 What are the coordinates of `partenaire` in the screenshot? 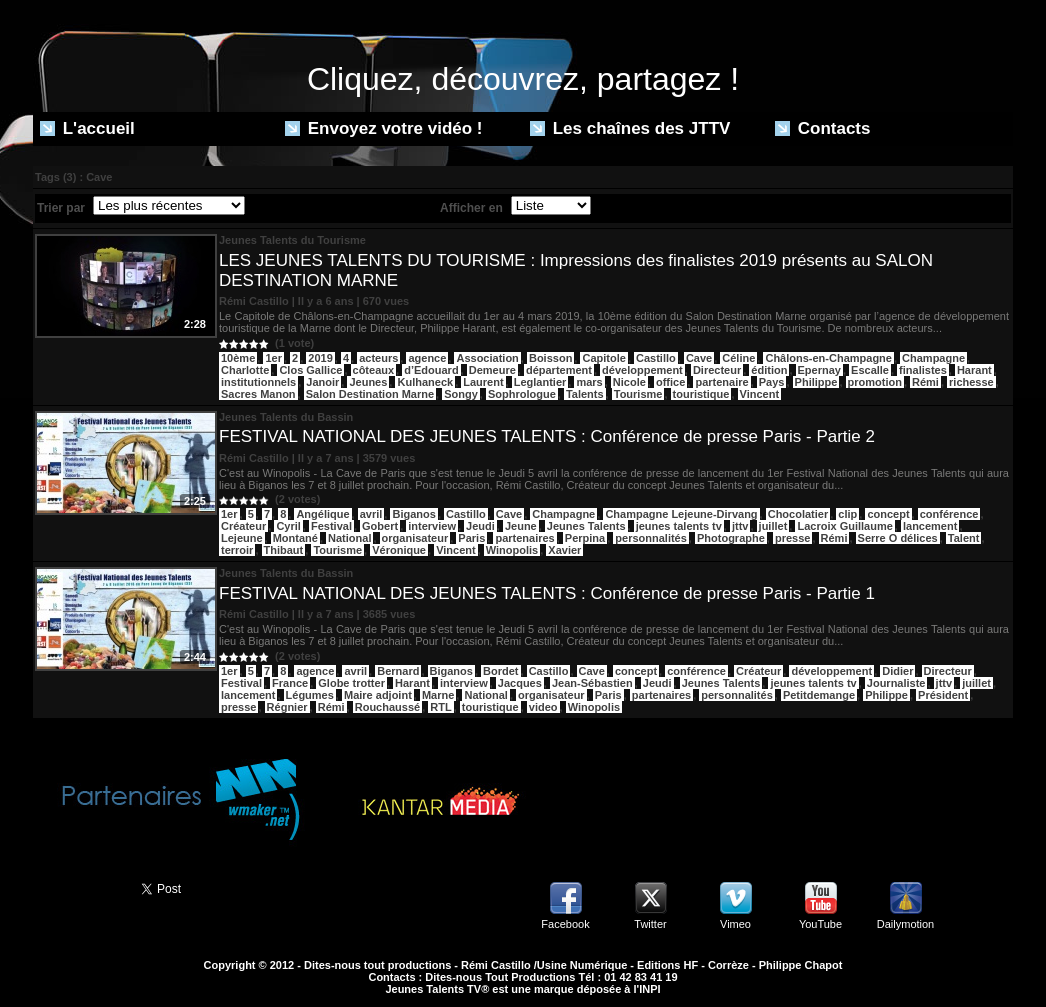 It's located at (721, 382).